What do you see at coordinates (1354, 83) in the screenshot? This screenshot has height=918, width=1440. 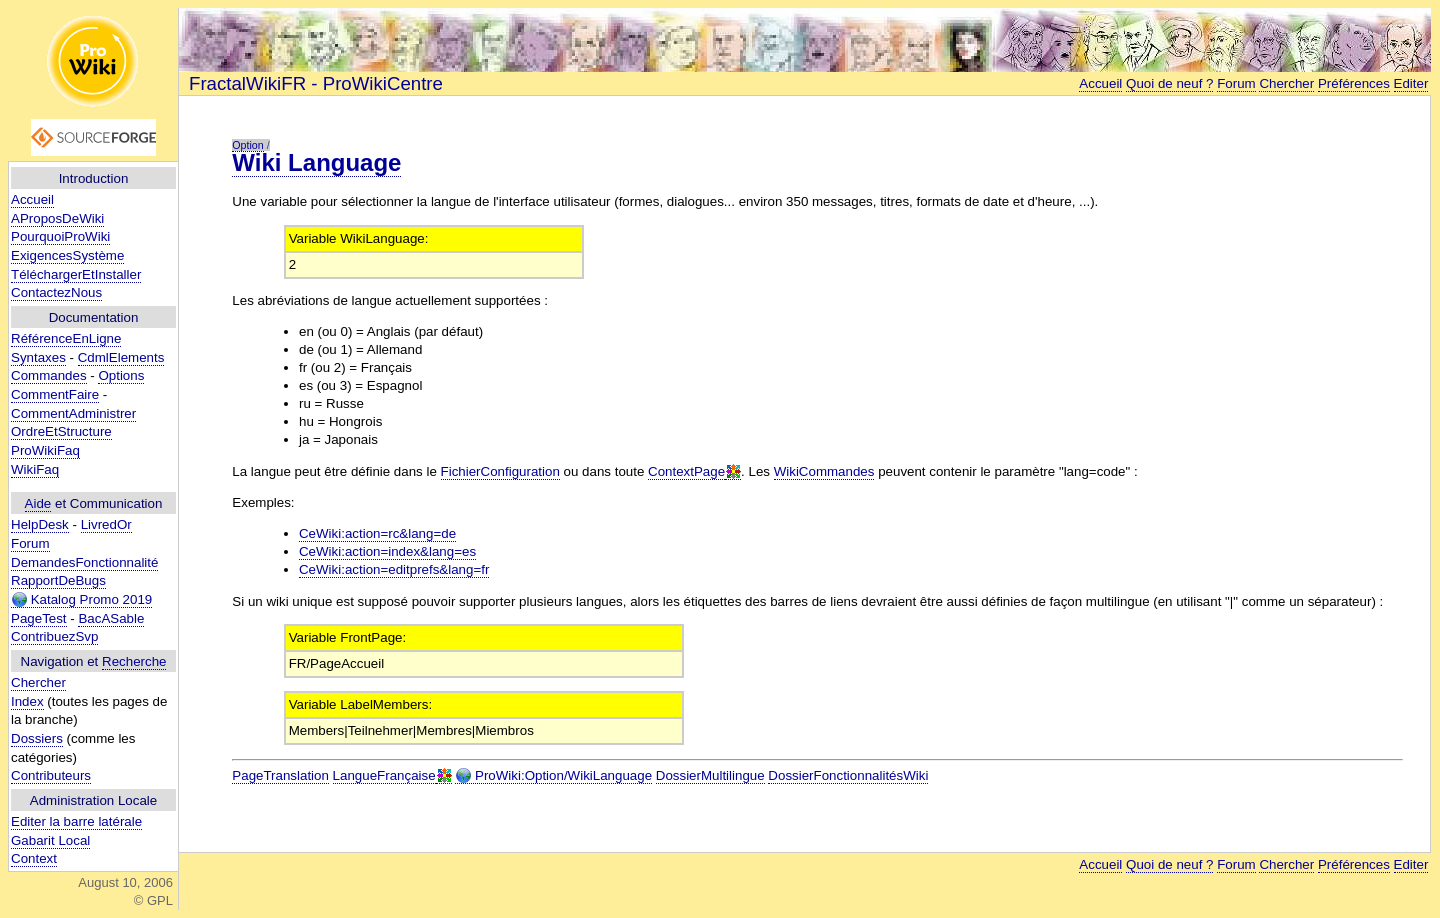 I see `Préférences` at bounding box center [1354, 83].